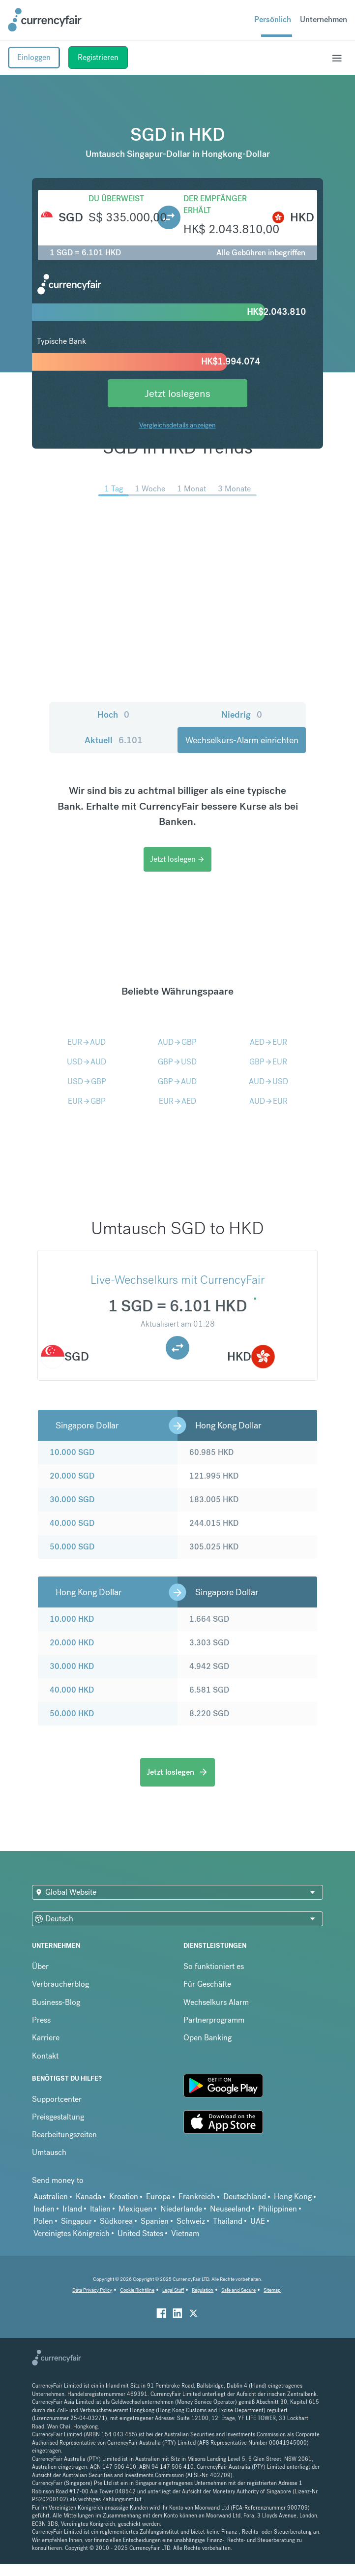 The height and width of the screenshot is (2576, 355). I want to click on EURAED, so click(177, 1101).